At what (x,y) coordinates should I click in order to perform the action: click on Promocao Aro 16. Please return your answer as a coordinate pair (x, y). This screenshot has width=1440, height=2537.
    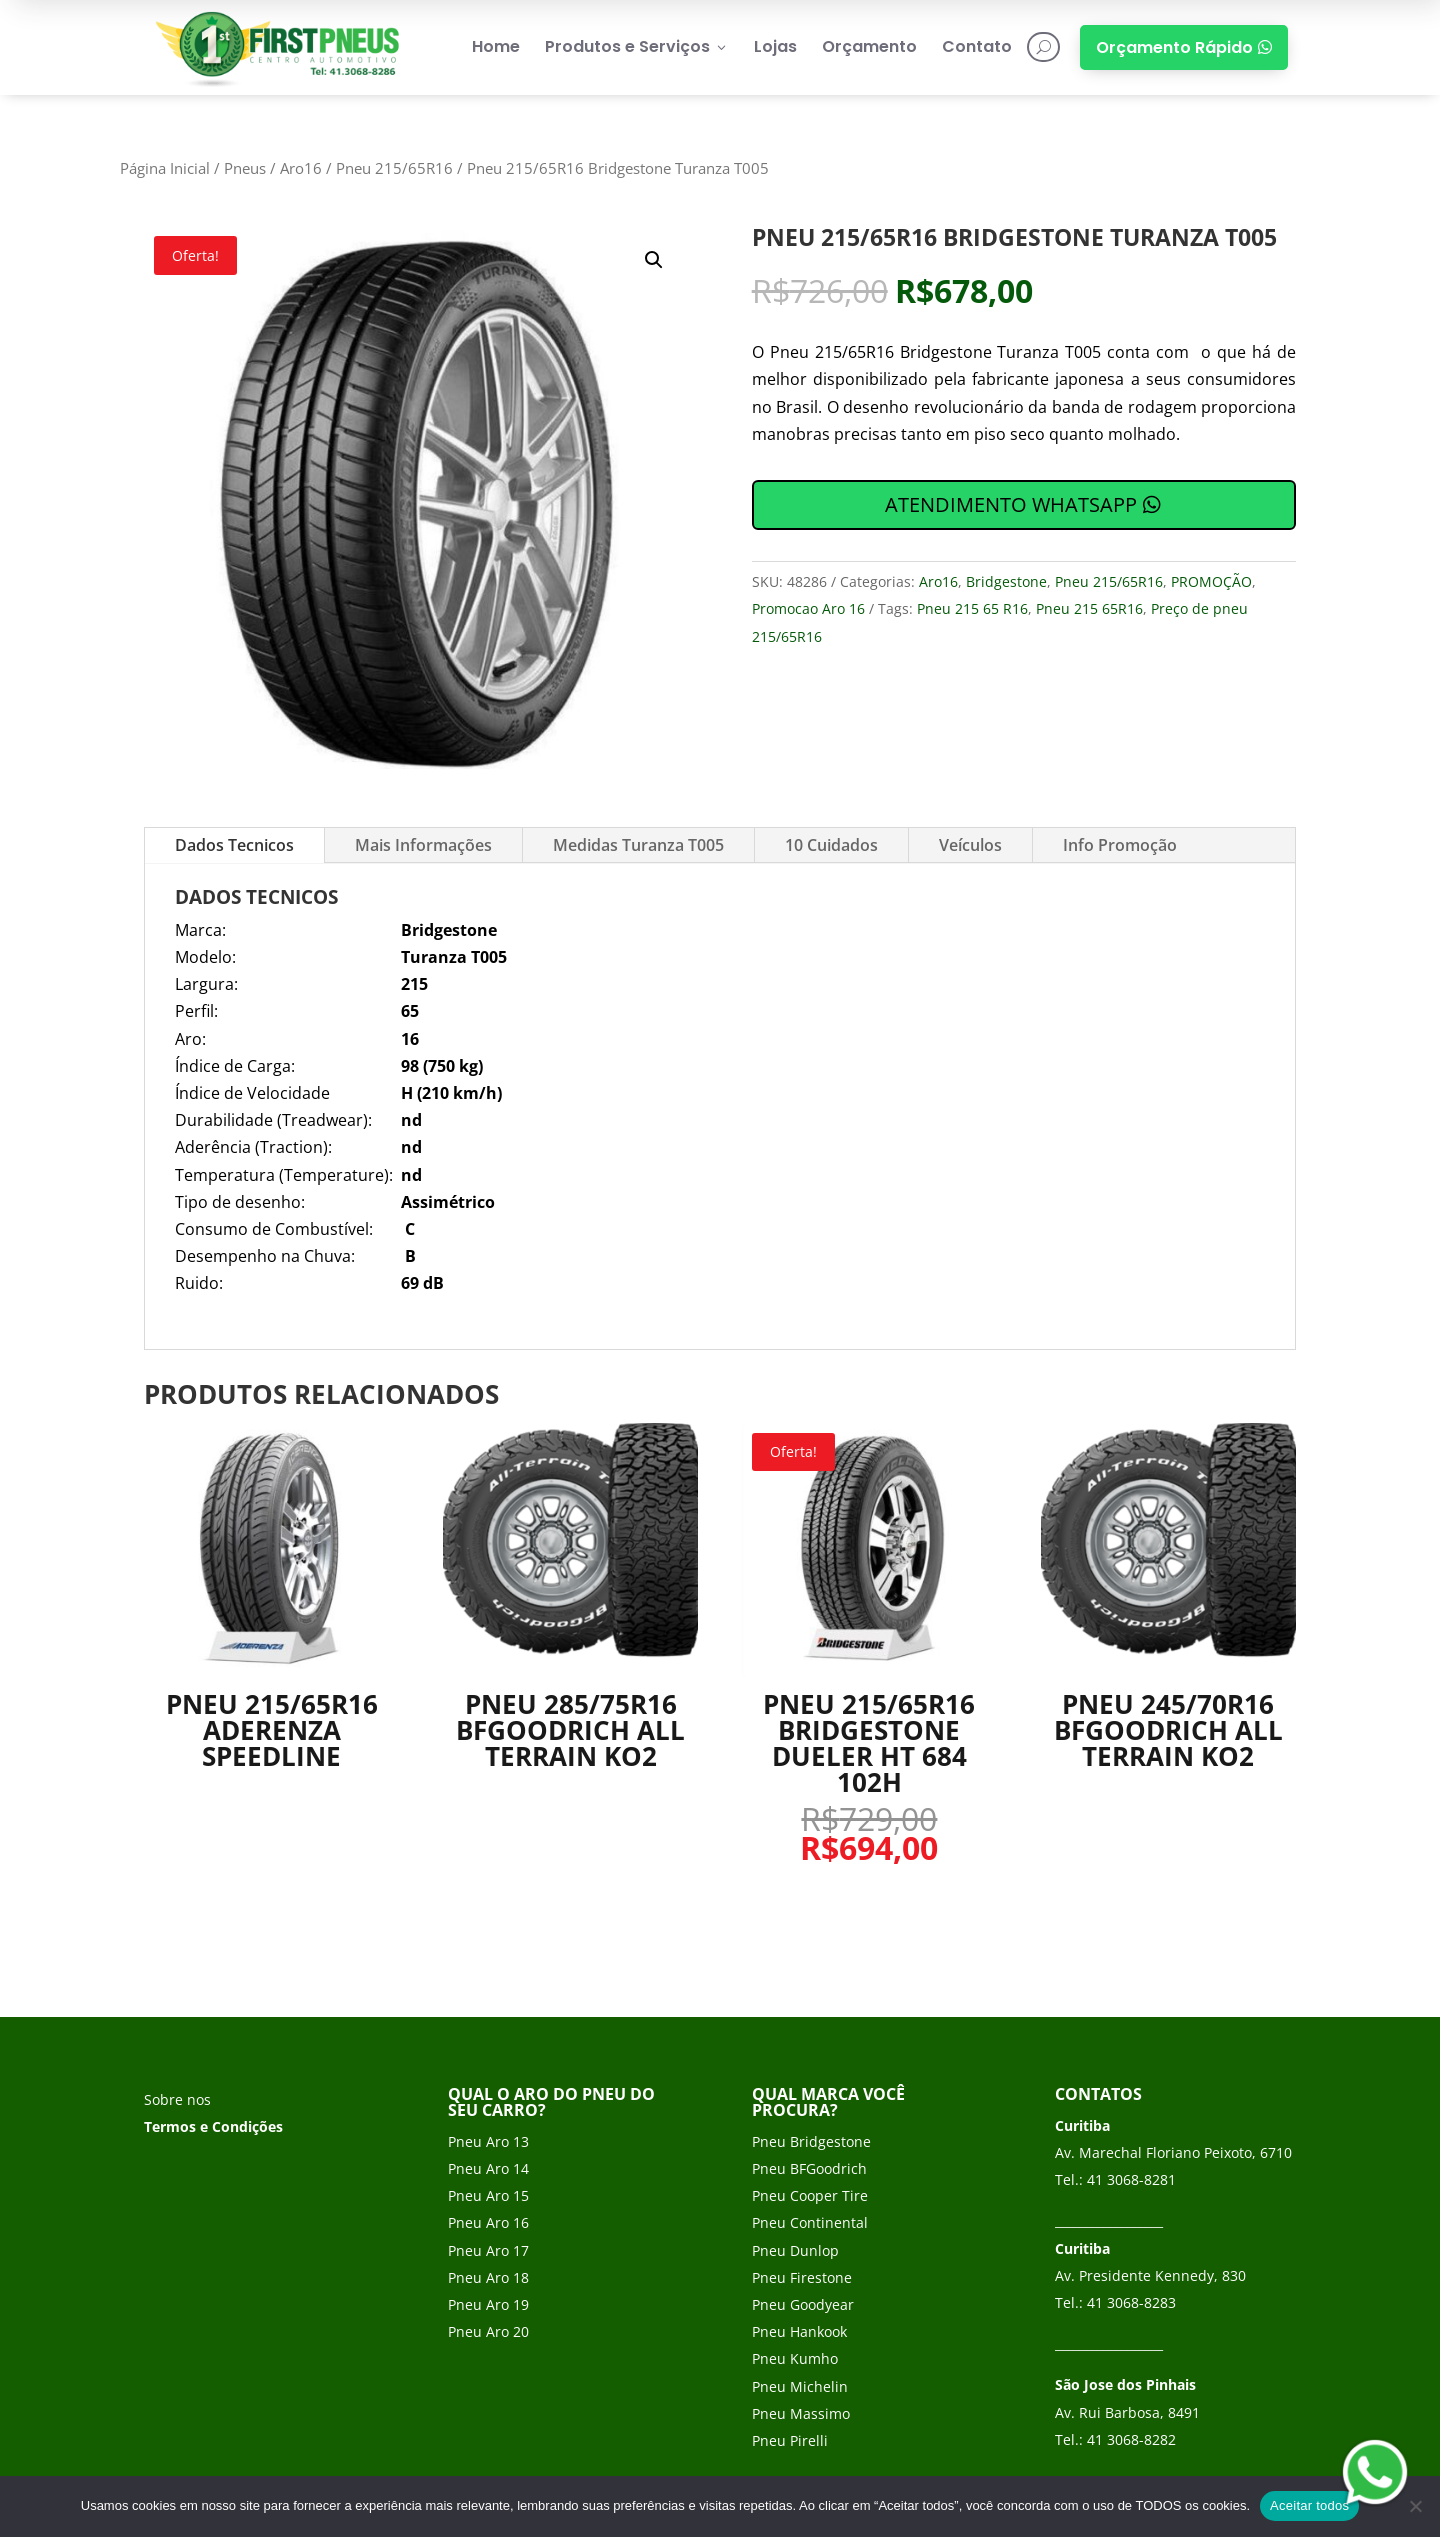
    Looking at the image, I should click on (808, 608).